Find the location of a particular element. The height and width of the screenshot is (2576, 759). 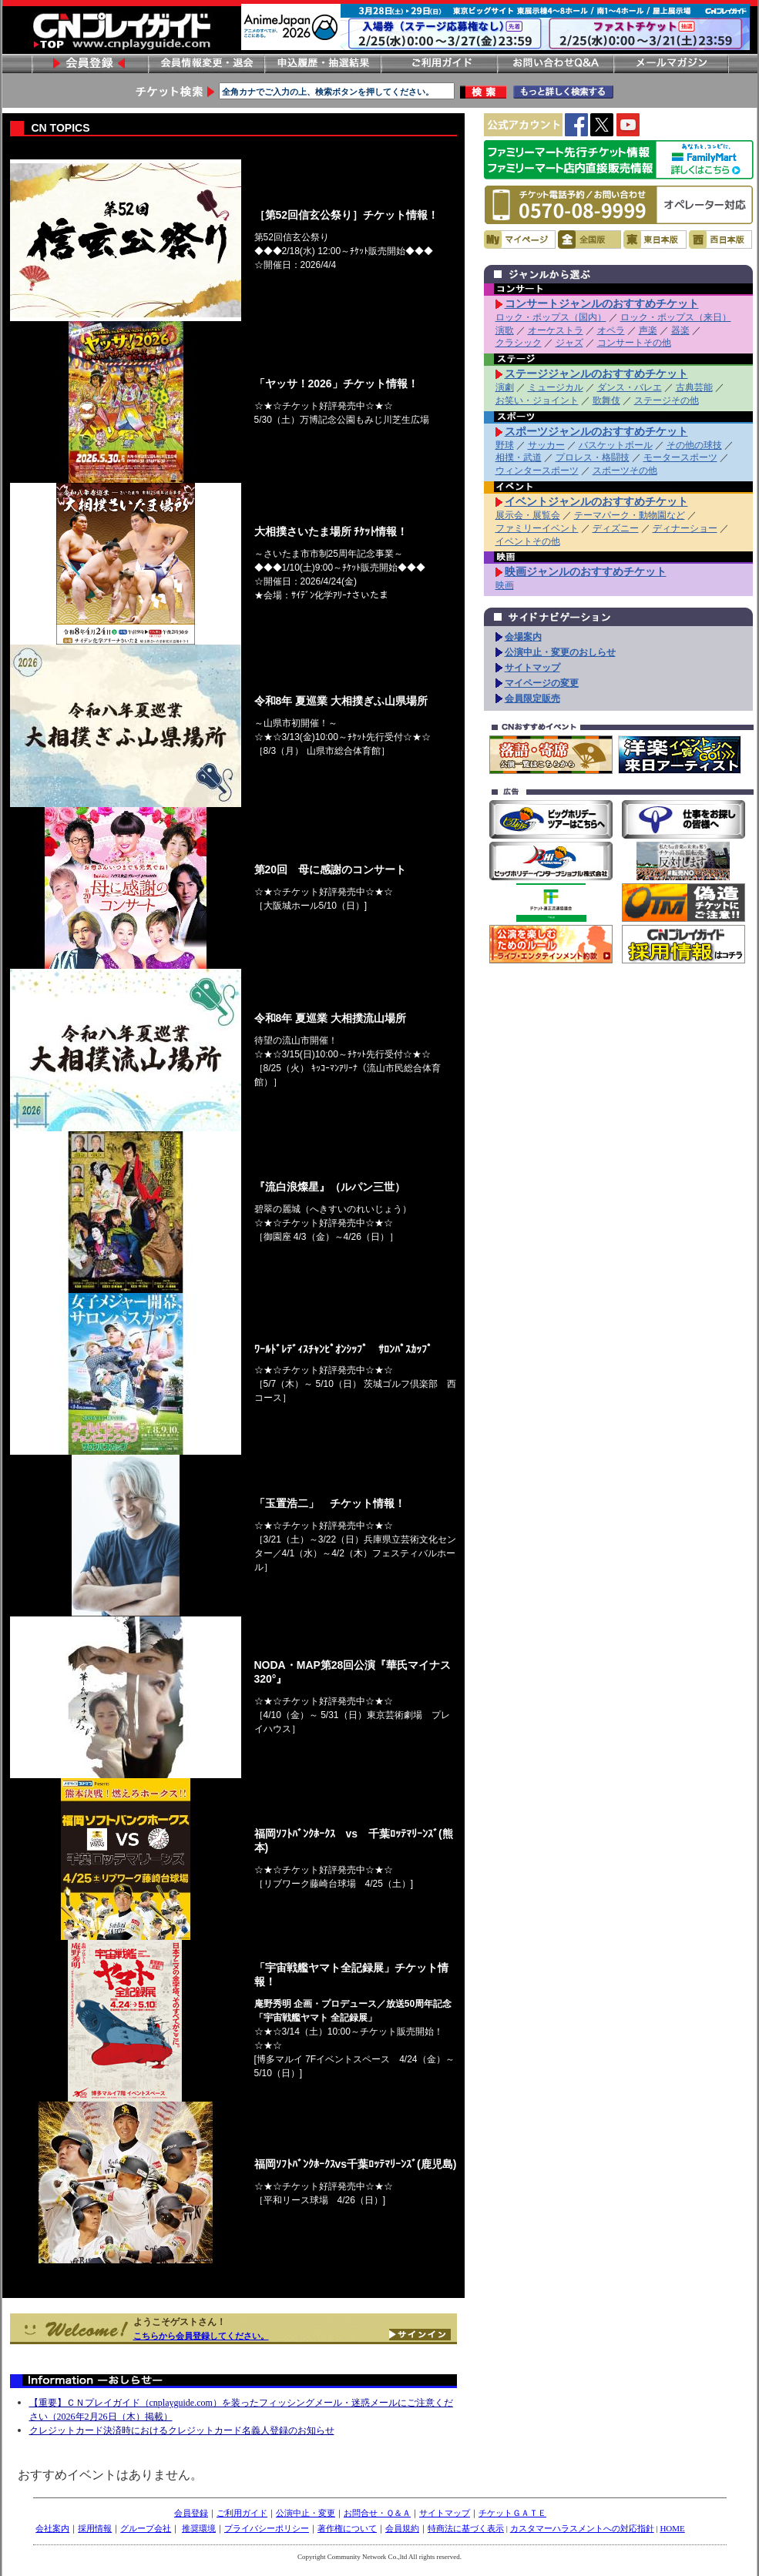

ジャズ is located at coordinates (569, 342).